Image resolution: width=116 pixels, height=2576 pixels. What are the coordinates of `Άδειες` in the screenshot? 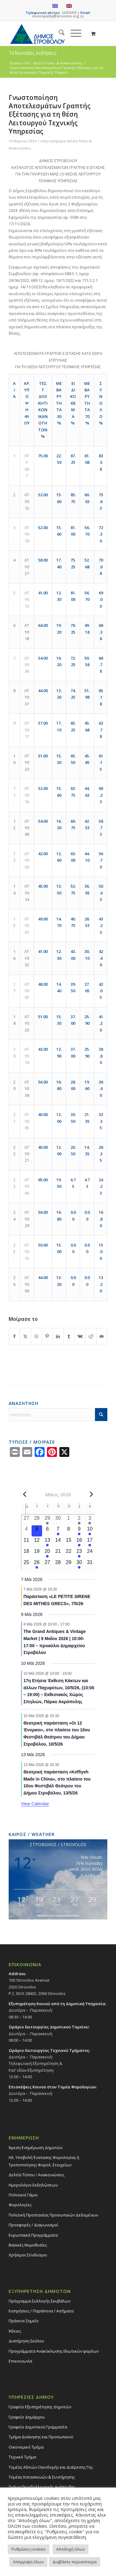 It's located at (15, 2331).